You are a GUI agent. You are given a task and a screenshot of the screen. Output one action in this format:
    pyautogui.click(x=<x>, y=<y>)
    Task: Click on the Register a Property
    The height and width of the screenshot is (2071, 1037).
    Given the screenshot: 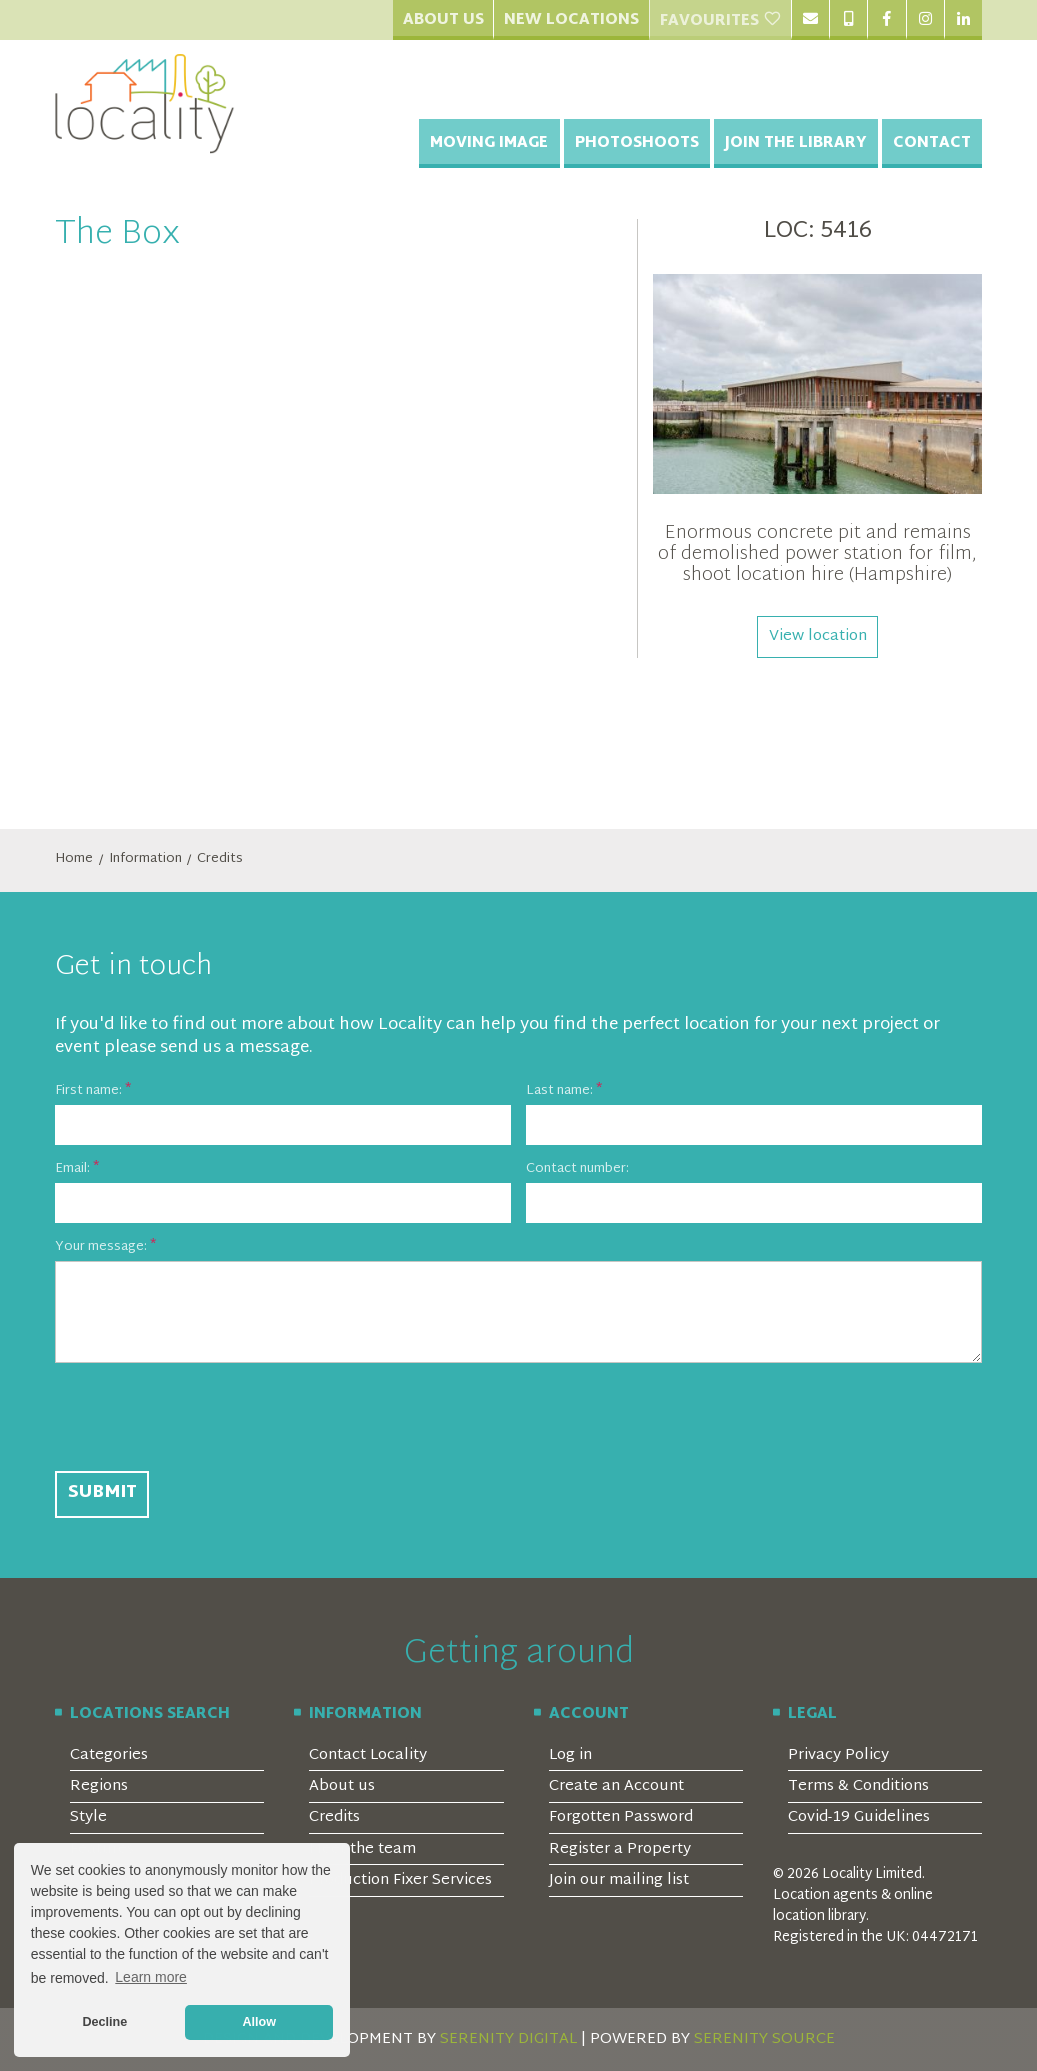 What is the action you would take?
    pyautogui.click(x=620, y=1849)
    